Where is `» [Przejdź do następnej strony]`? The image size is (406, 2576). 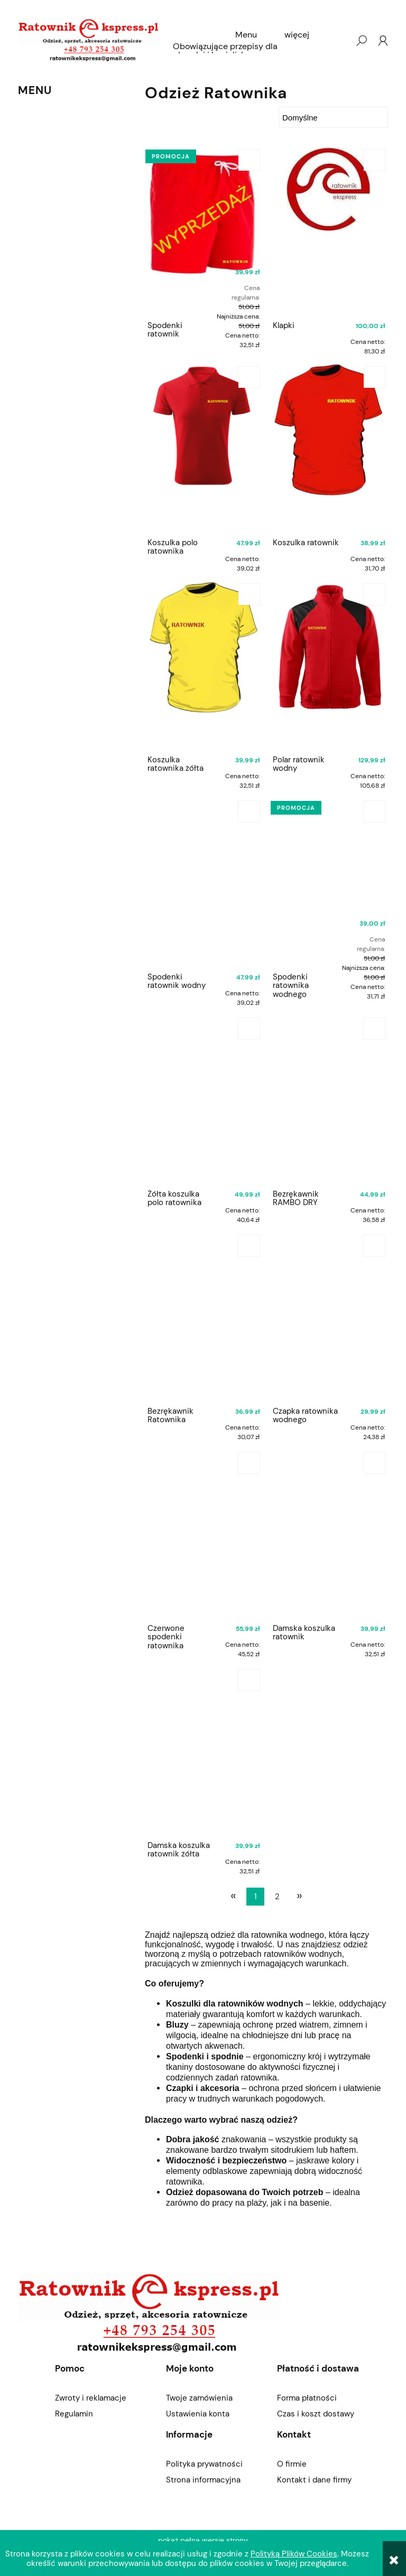
» [Przejdź do następnej strony] is located at coordinates (299, 1895).